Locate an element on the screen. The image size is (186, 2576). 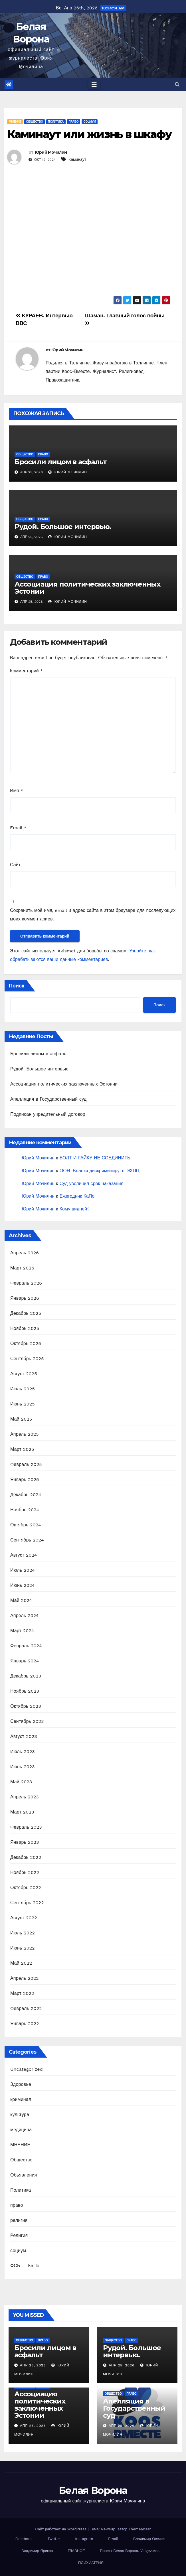
Октябрь 2025 is located at coordinates (25, 1343).